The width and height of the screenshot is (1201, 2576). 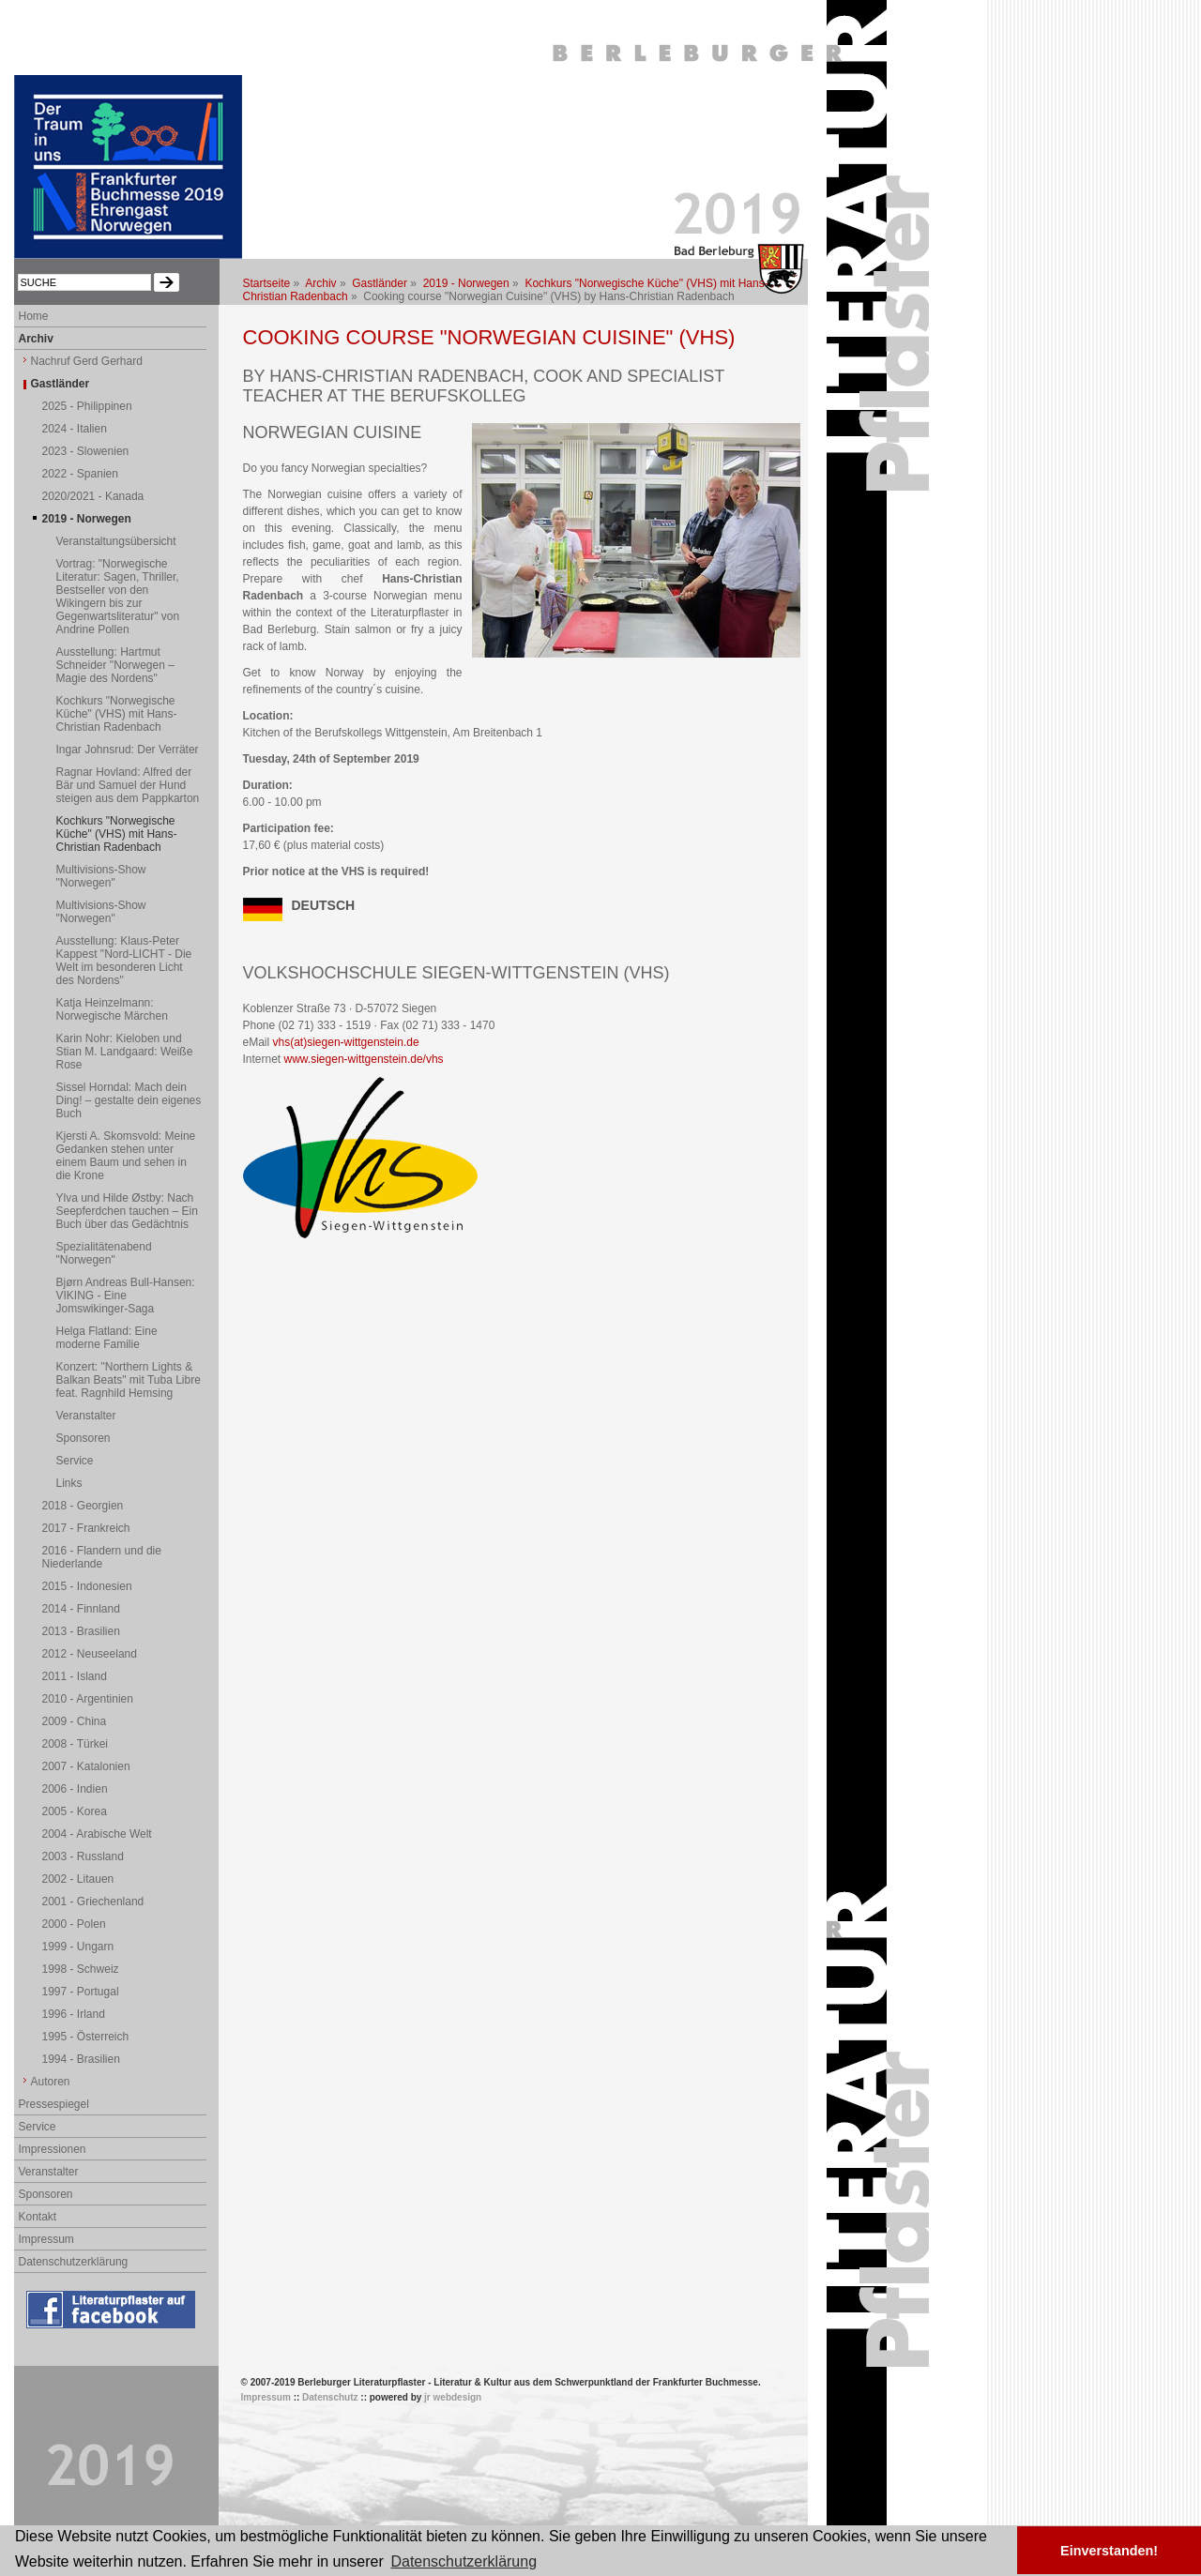 What do you see at coordinates (104, 1253) in the screenshot?
I see `Spezialitätenabend "Norwegen"` at bounding box center [104, 1253].